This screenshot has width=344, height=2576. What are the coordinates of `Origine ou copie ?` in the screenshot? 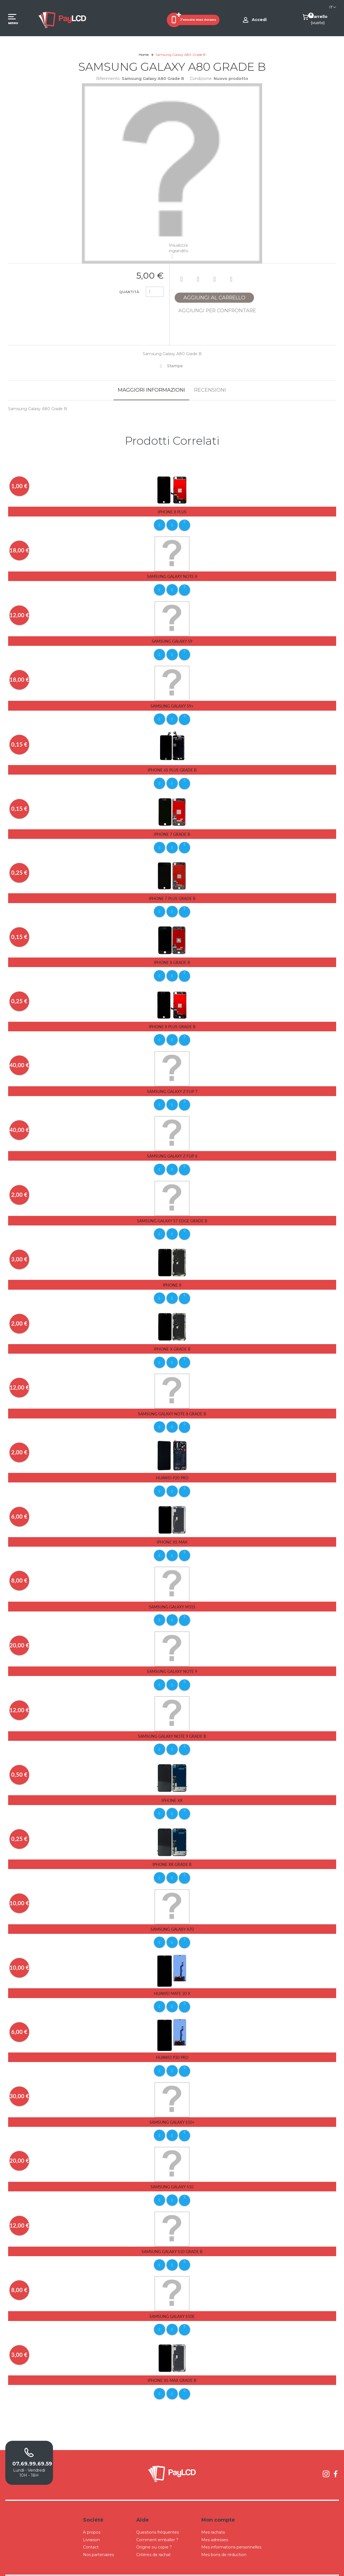 It's located at (154, 2528).